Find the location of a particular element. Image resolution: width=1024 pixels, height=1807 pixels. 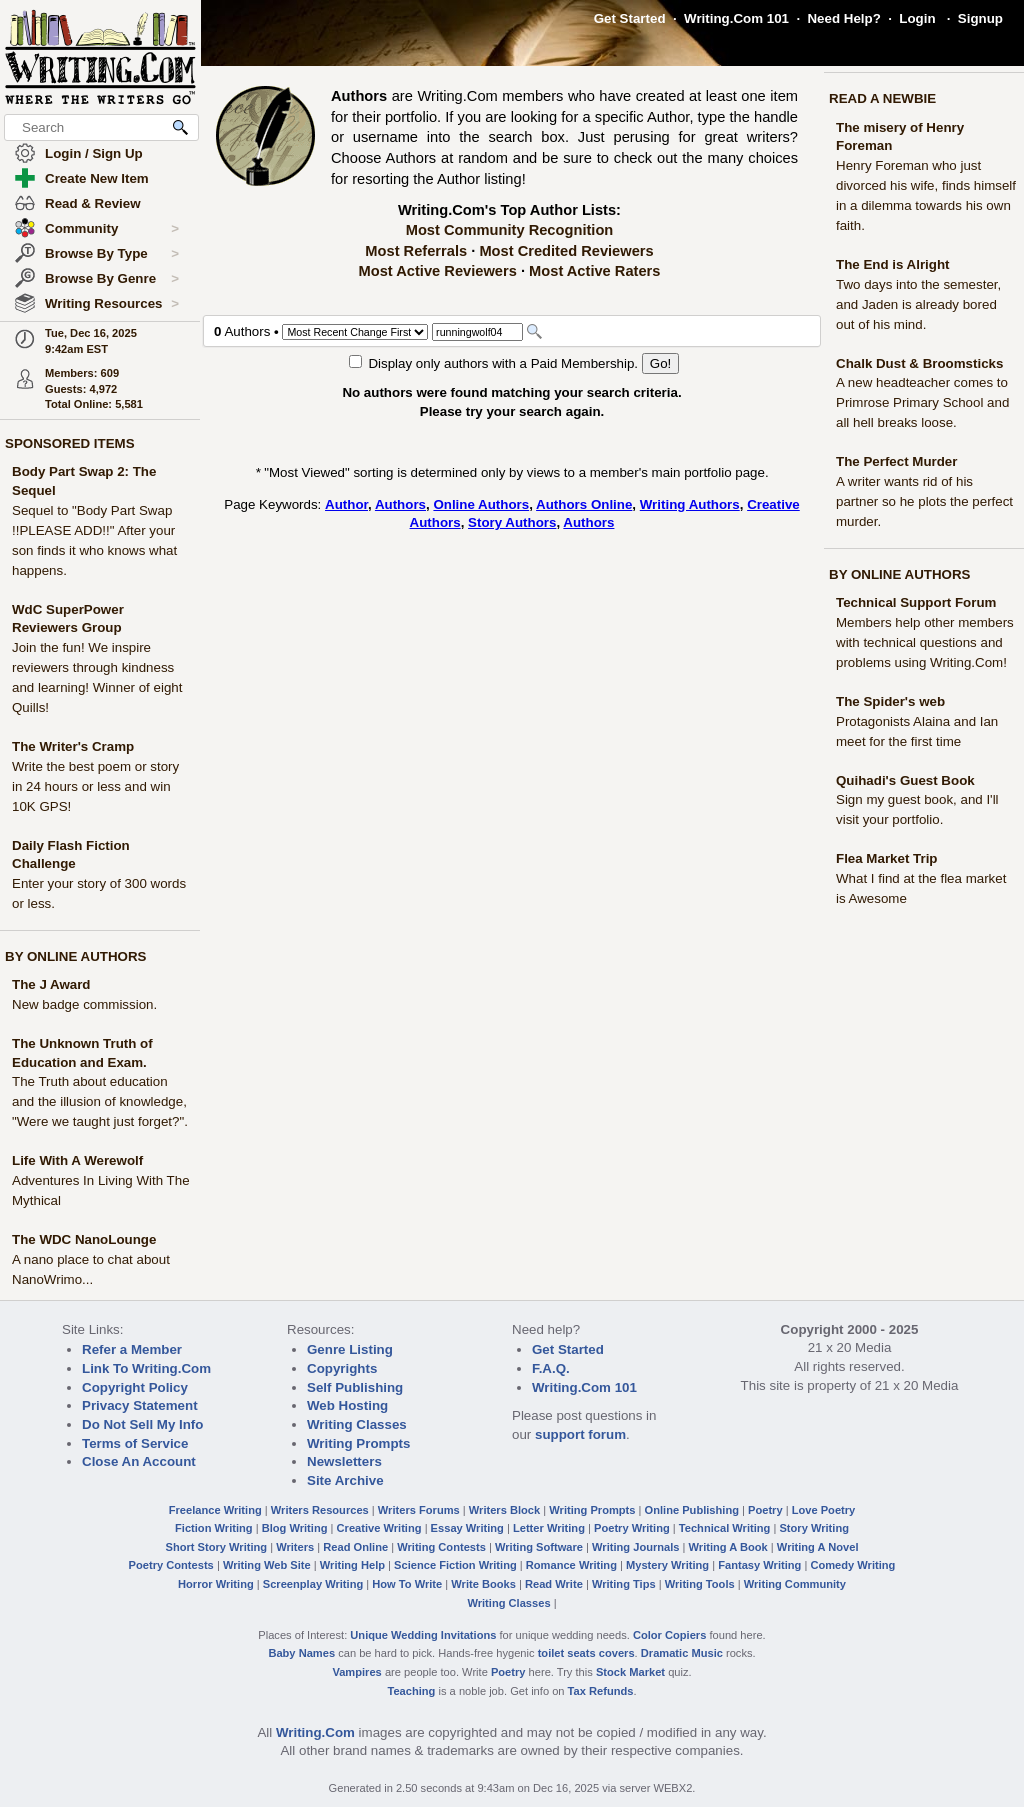

Writing.Com 101 is located at coordinates (736, 18).